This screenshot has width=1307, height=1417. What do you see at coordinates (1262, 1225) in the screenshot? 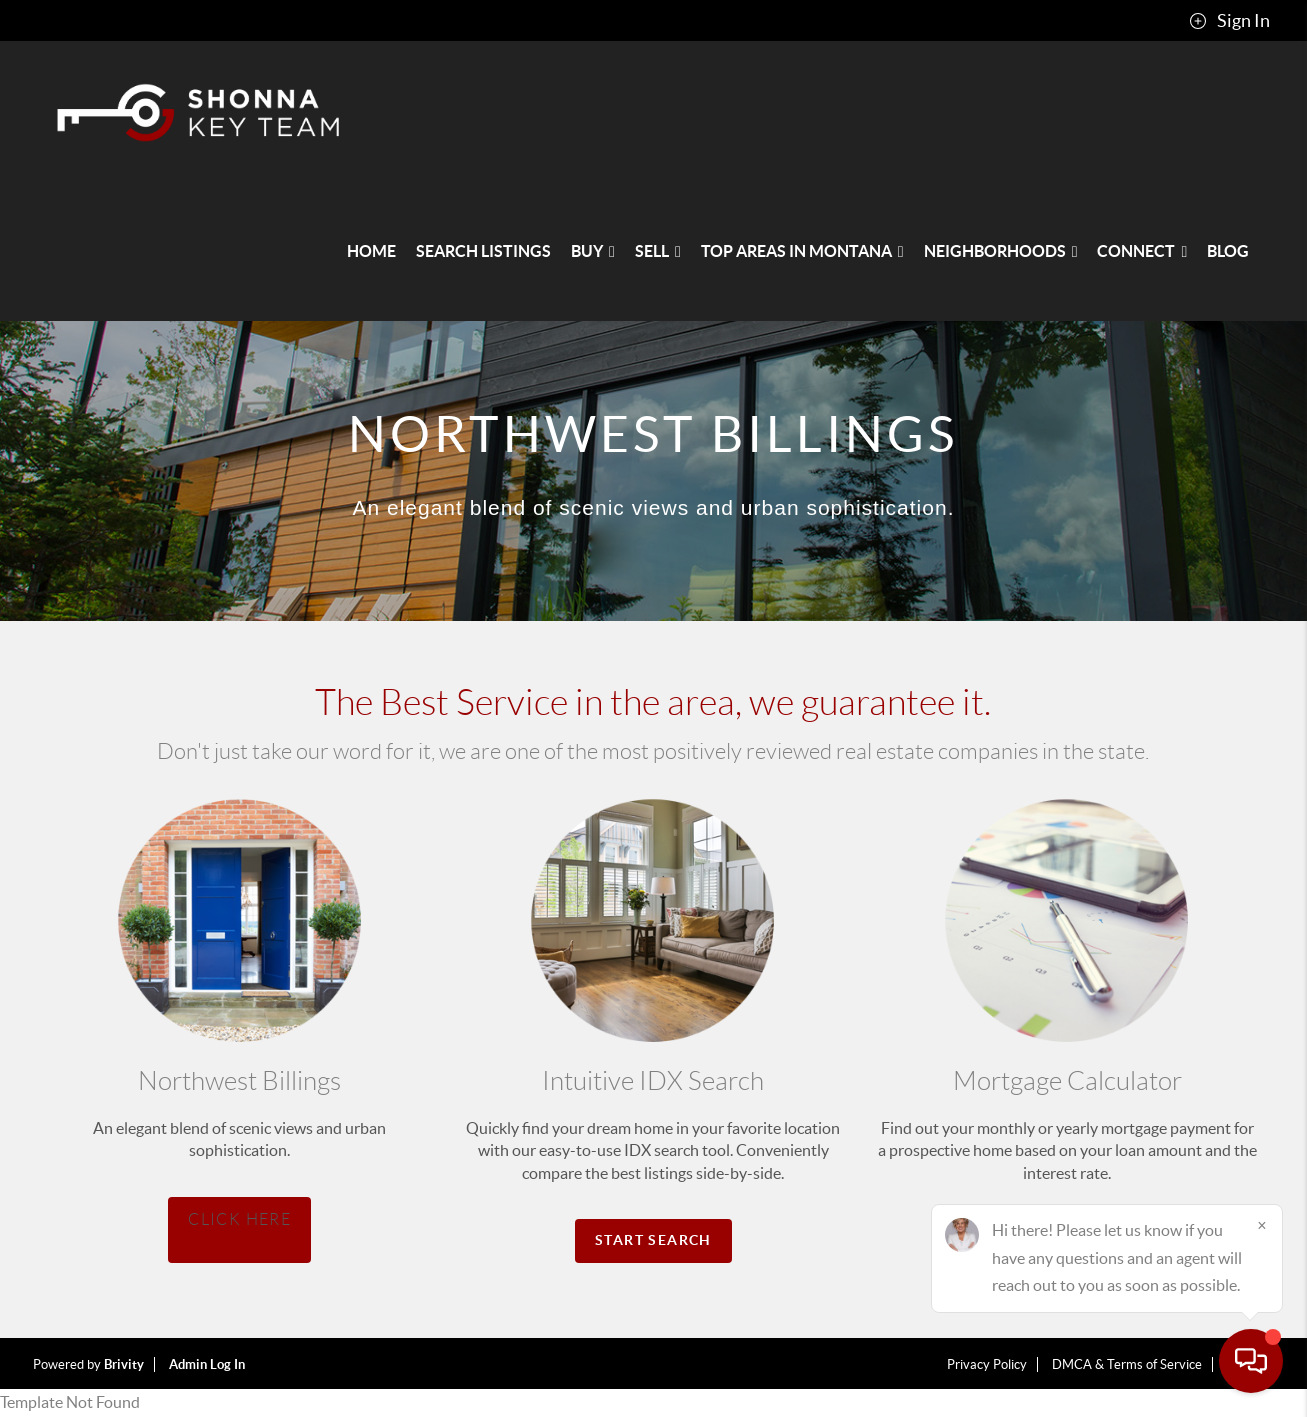
I see `[Close]` at bounding box center [1262, 1225].